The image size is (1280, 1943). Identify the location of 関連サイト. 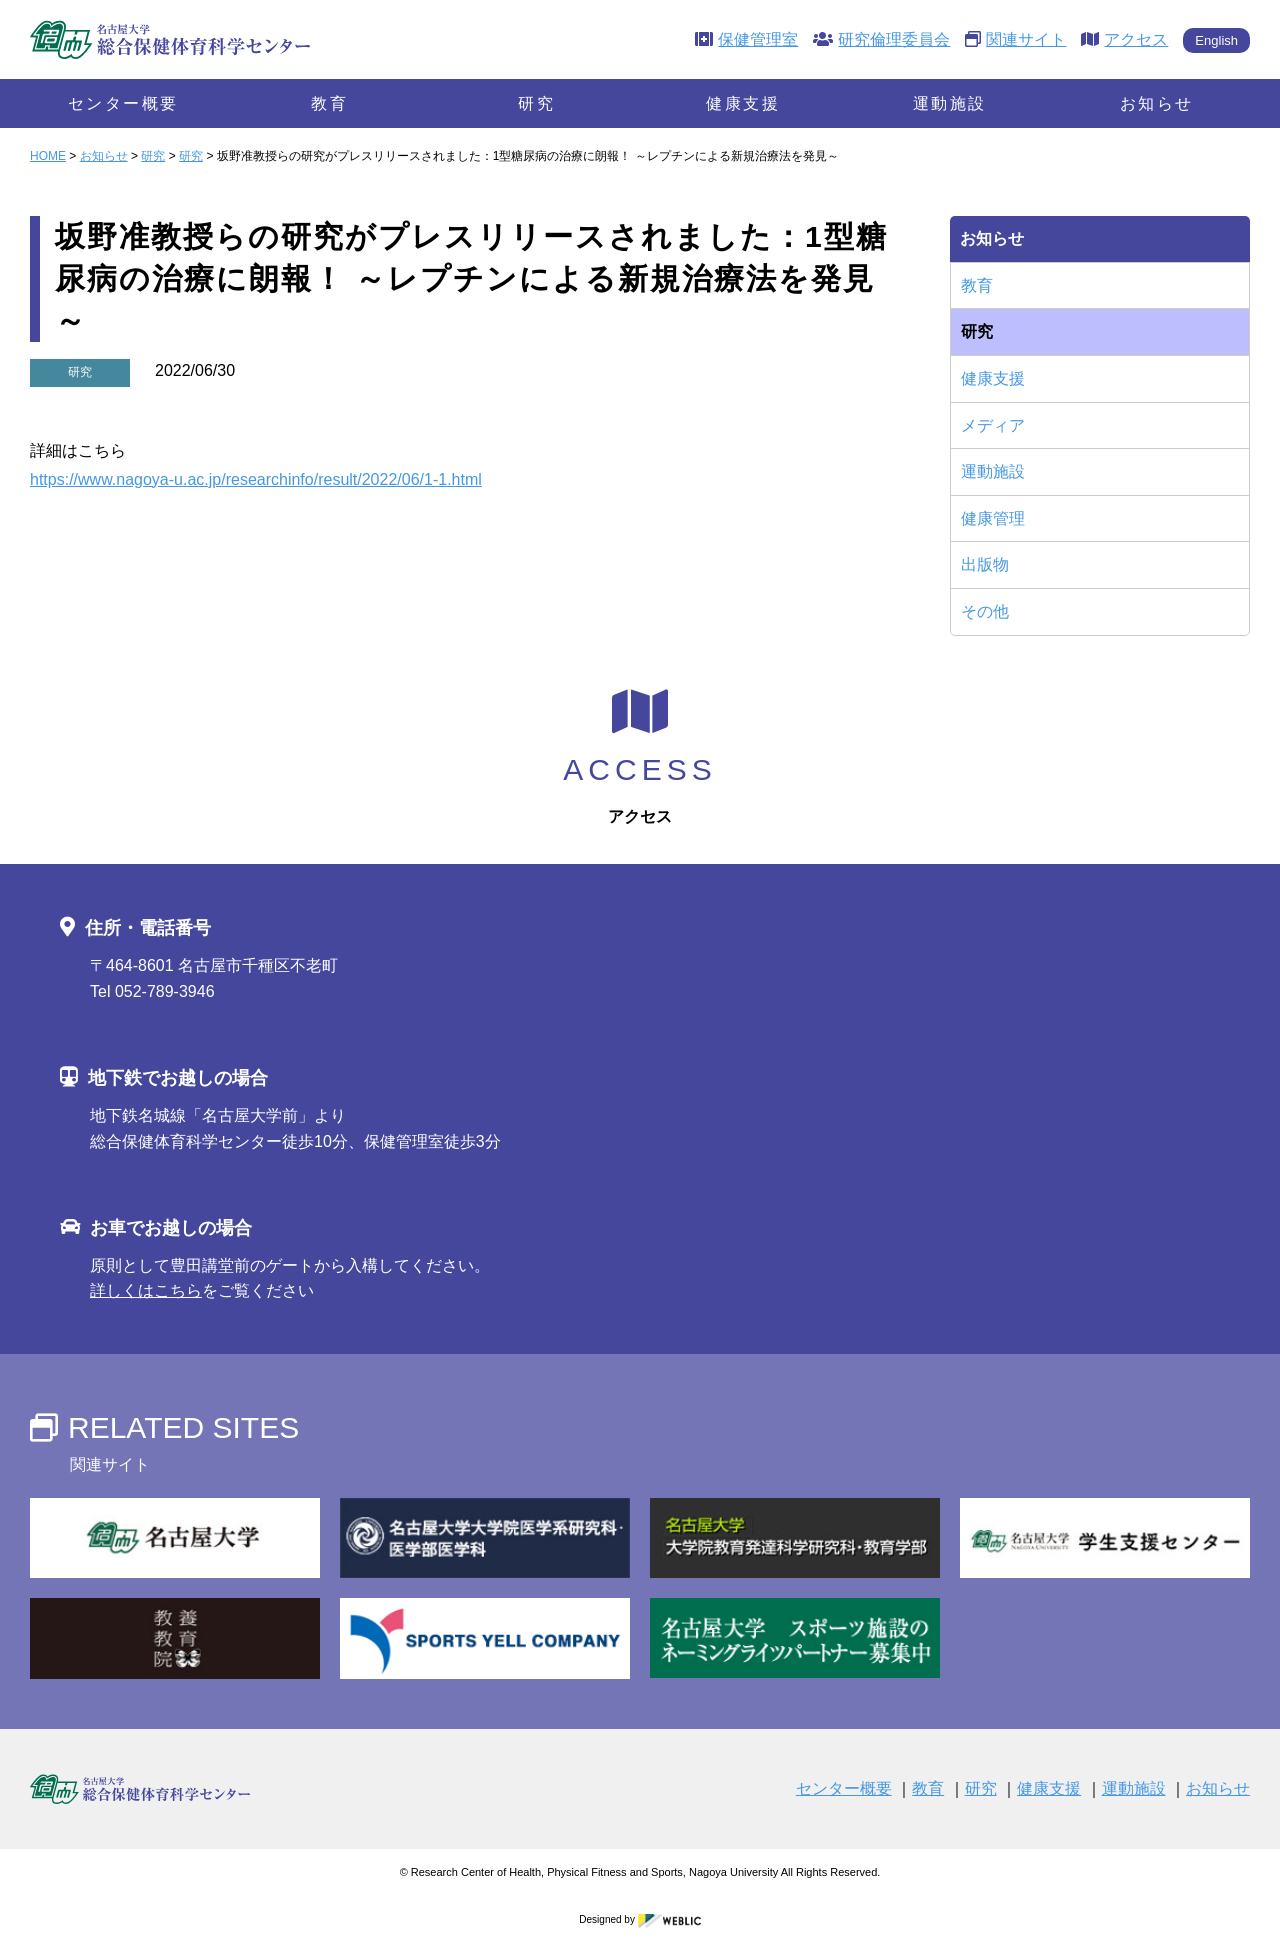
(1015, 39).